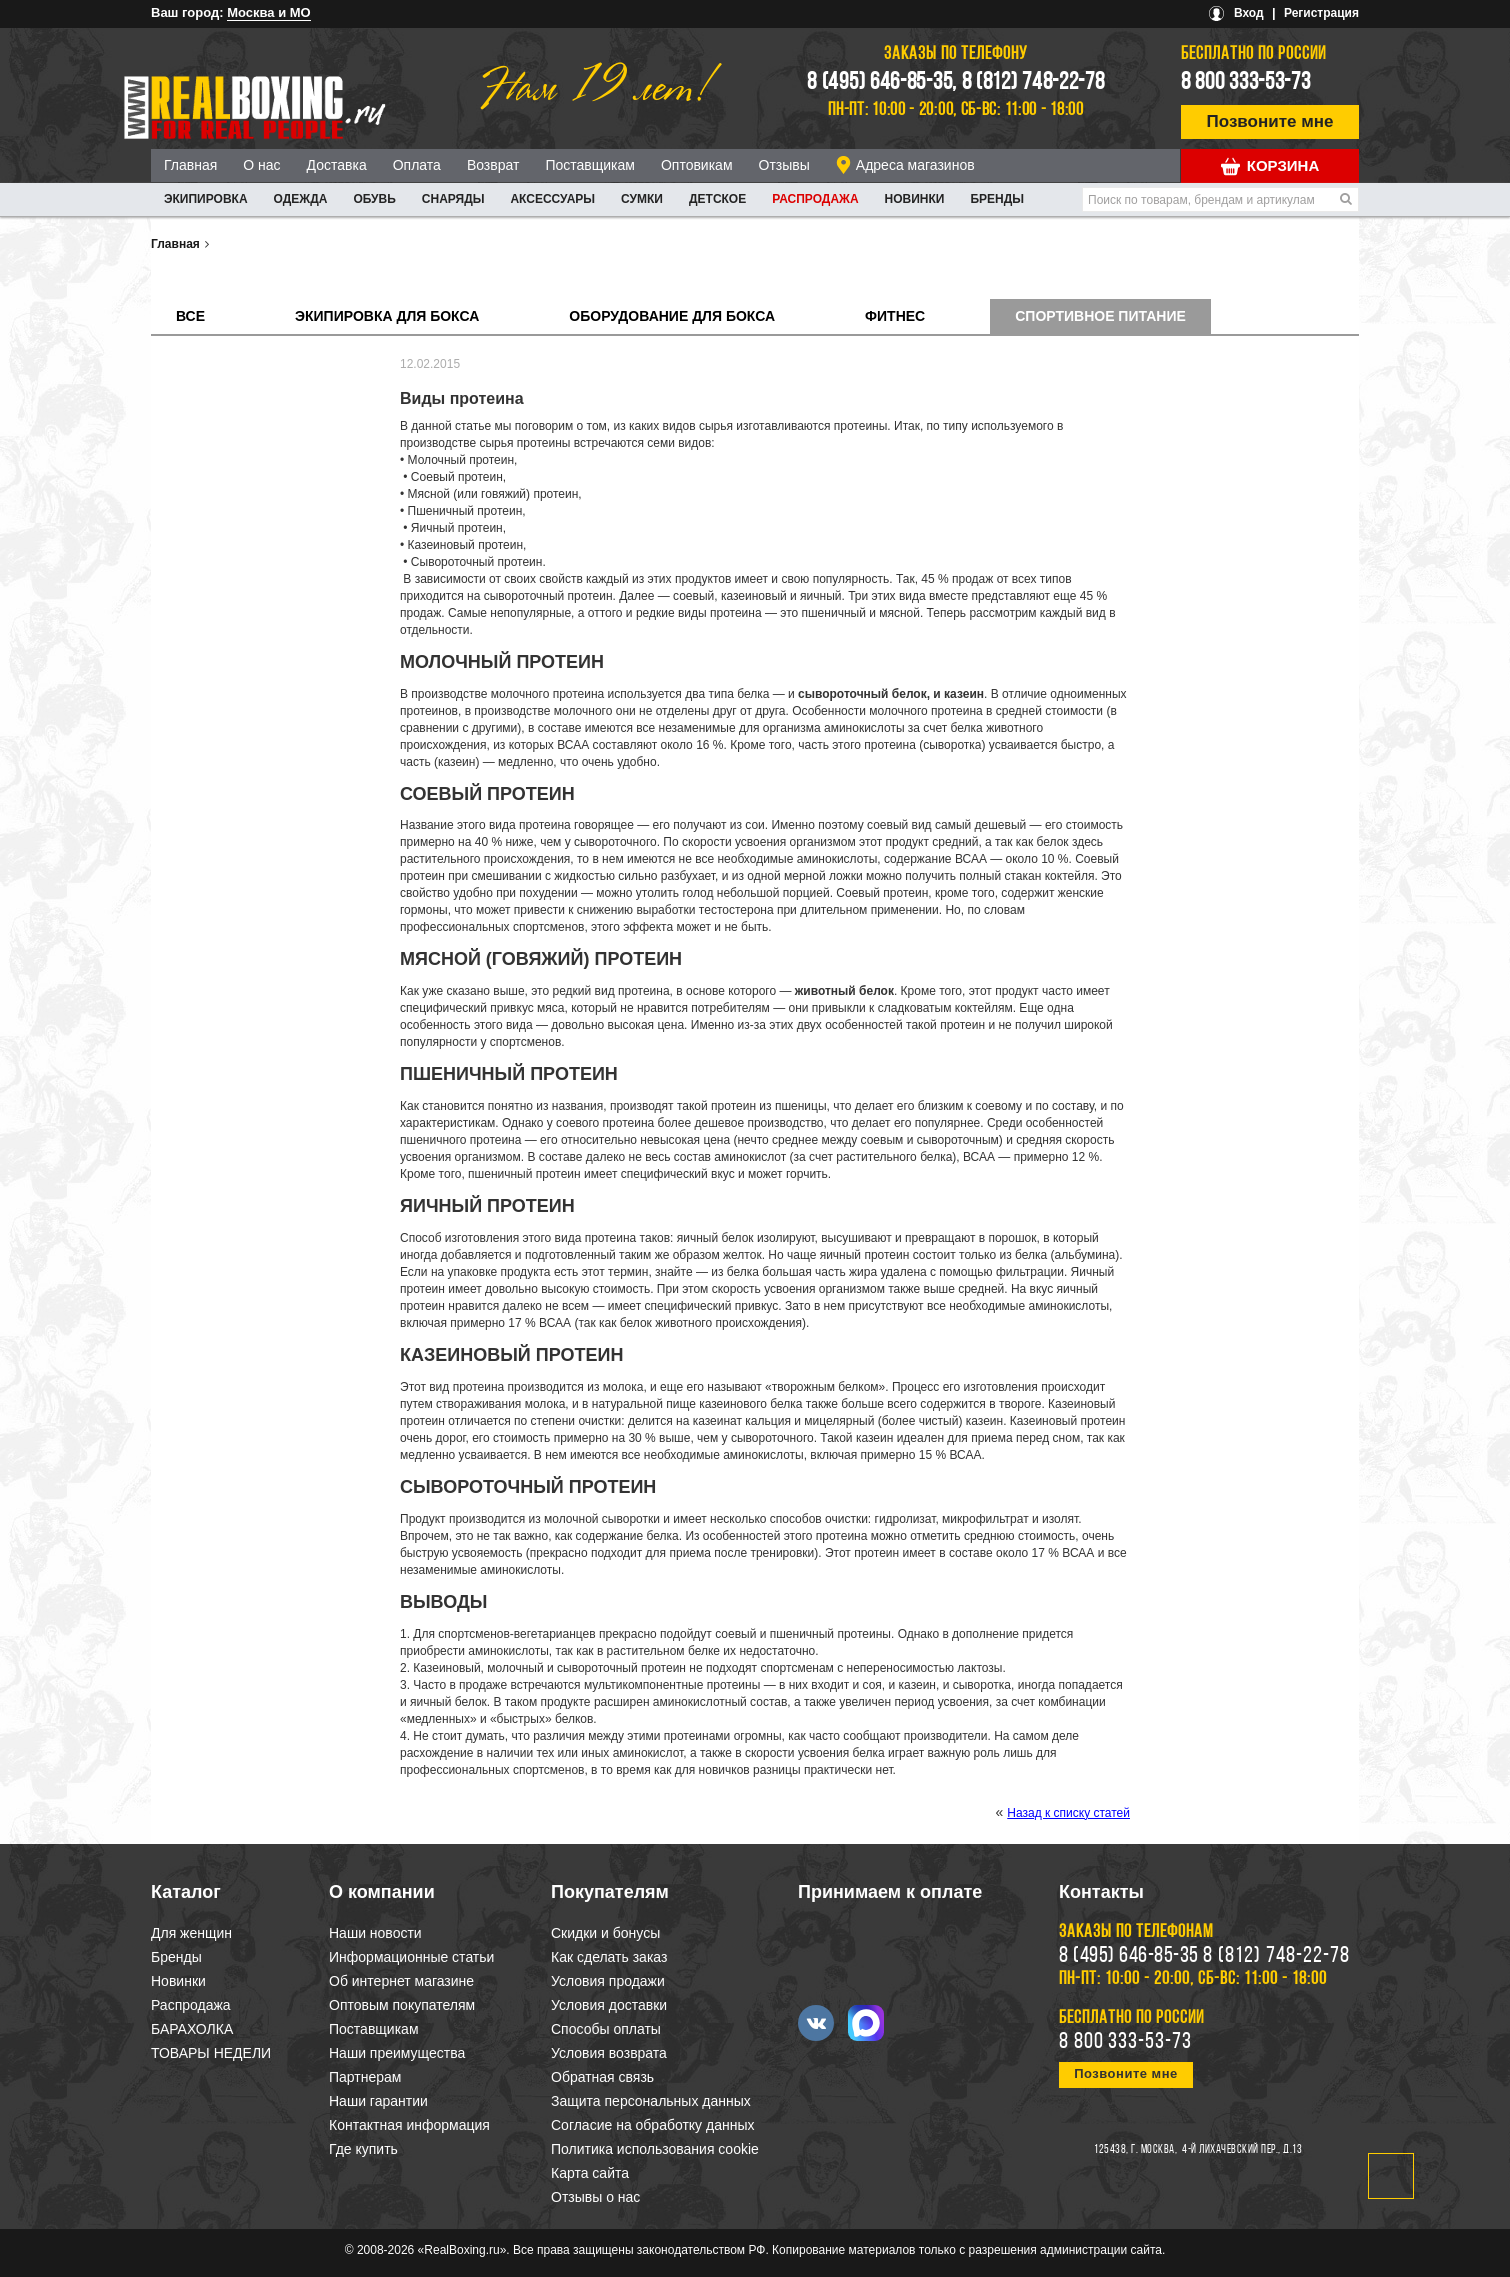 This screenshot has width=1510, height=2277. Describe the element at coordinates (895, 316) in the screenshot. I see `Фитнес` at that location.